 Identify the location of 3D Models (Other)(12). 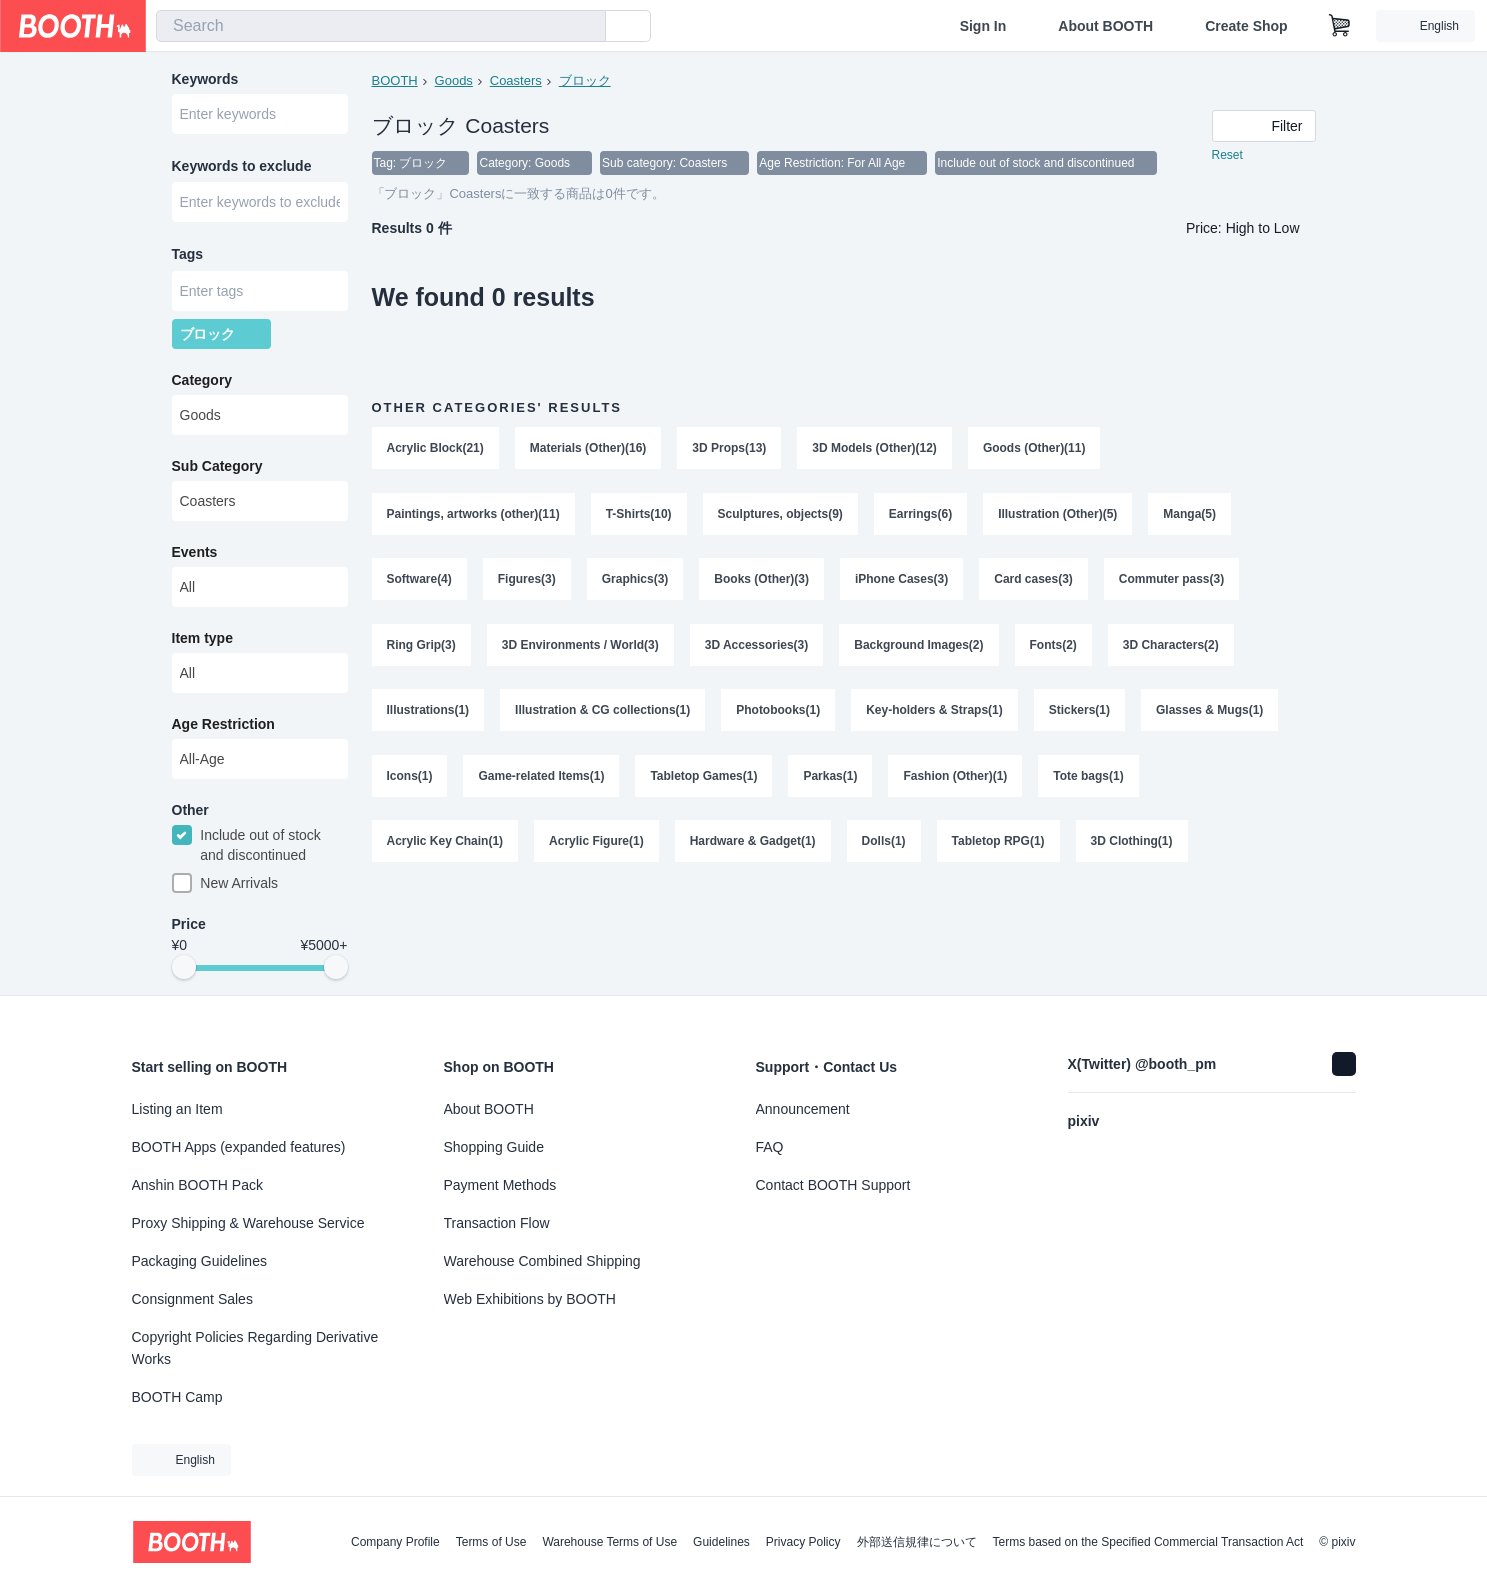
(875, 449).